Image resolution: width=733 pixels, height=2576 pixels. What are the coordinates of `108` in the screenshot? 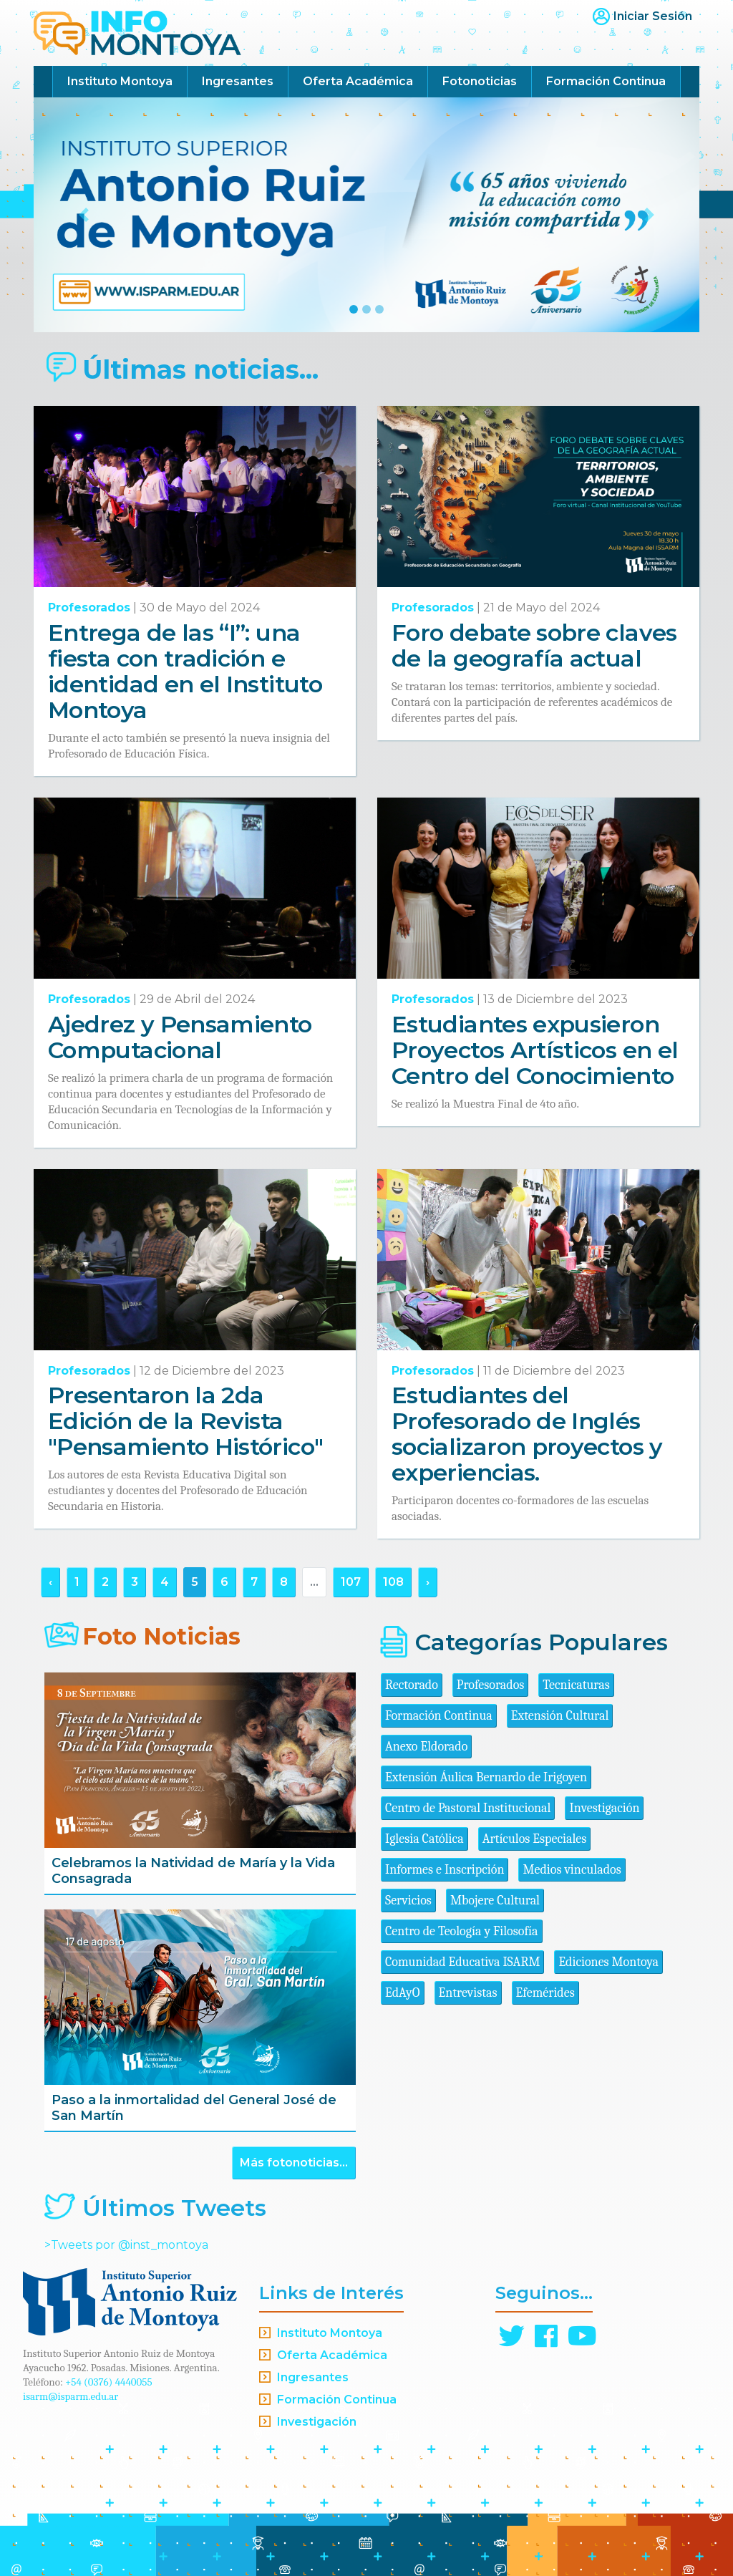 It's located at (393, 1582).